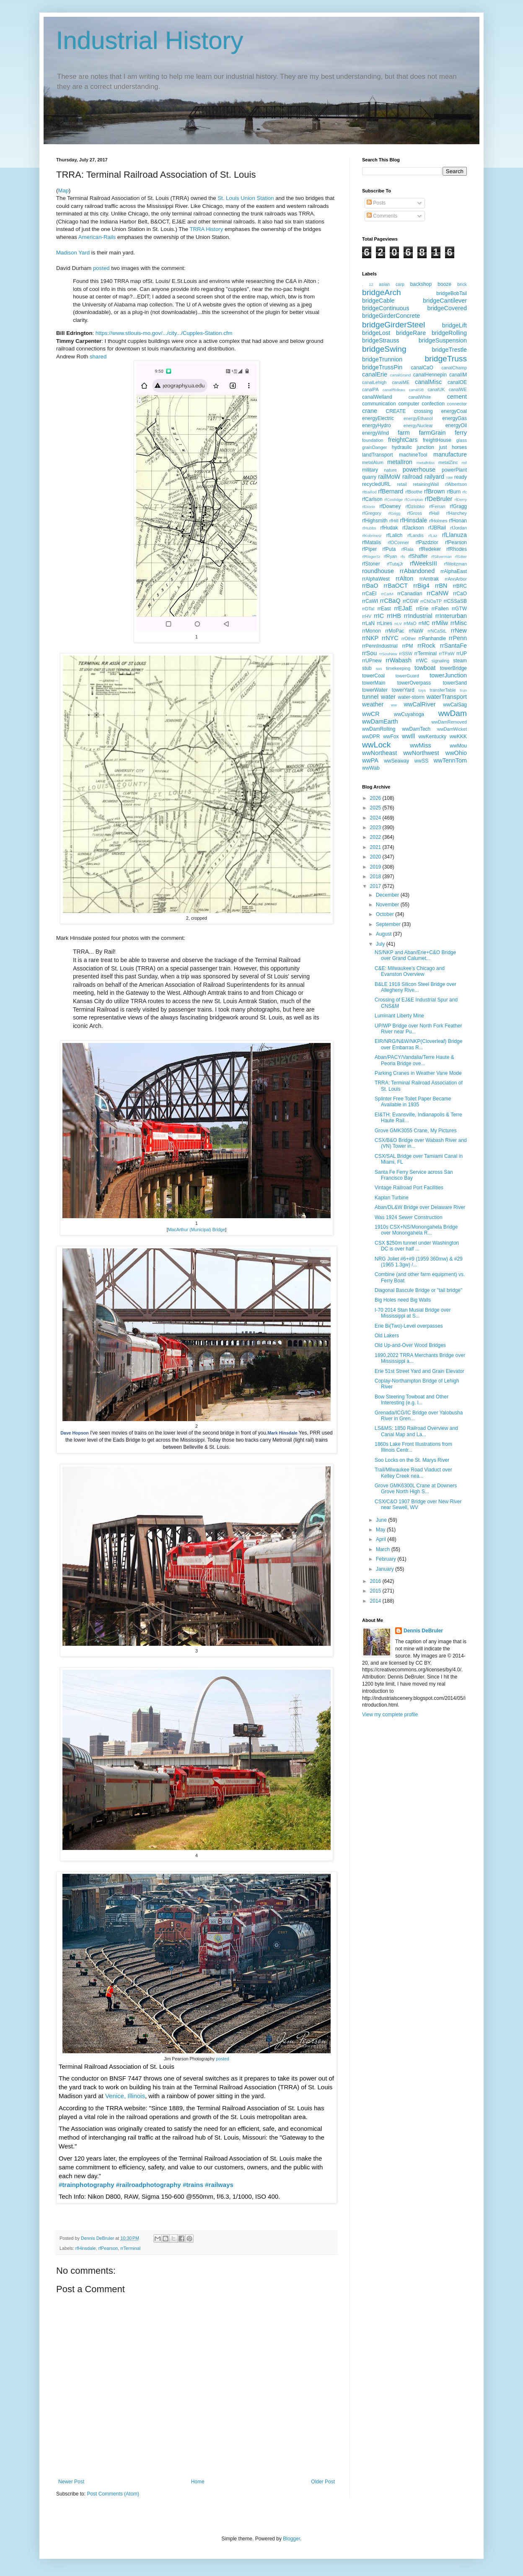 This screenshot has width=523, height=2576. Describe the element at coordinates (456, 425) in the screenshot. I see `energyOil` at that location.